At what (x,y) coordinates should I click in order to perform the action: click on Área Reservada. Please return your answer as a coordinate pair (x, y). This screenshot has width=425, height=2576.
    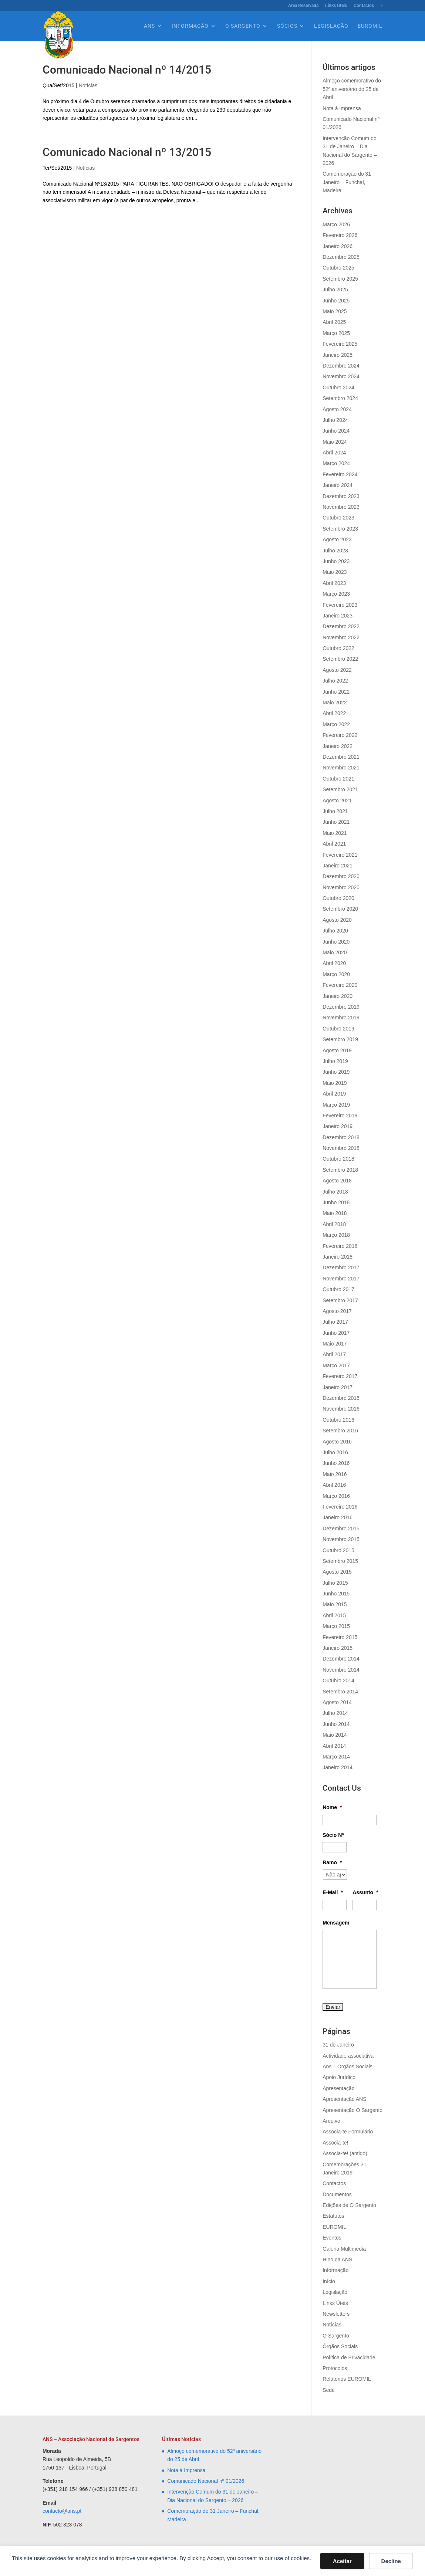
    Looking at the image, I should click on (303, 5).